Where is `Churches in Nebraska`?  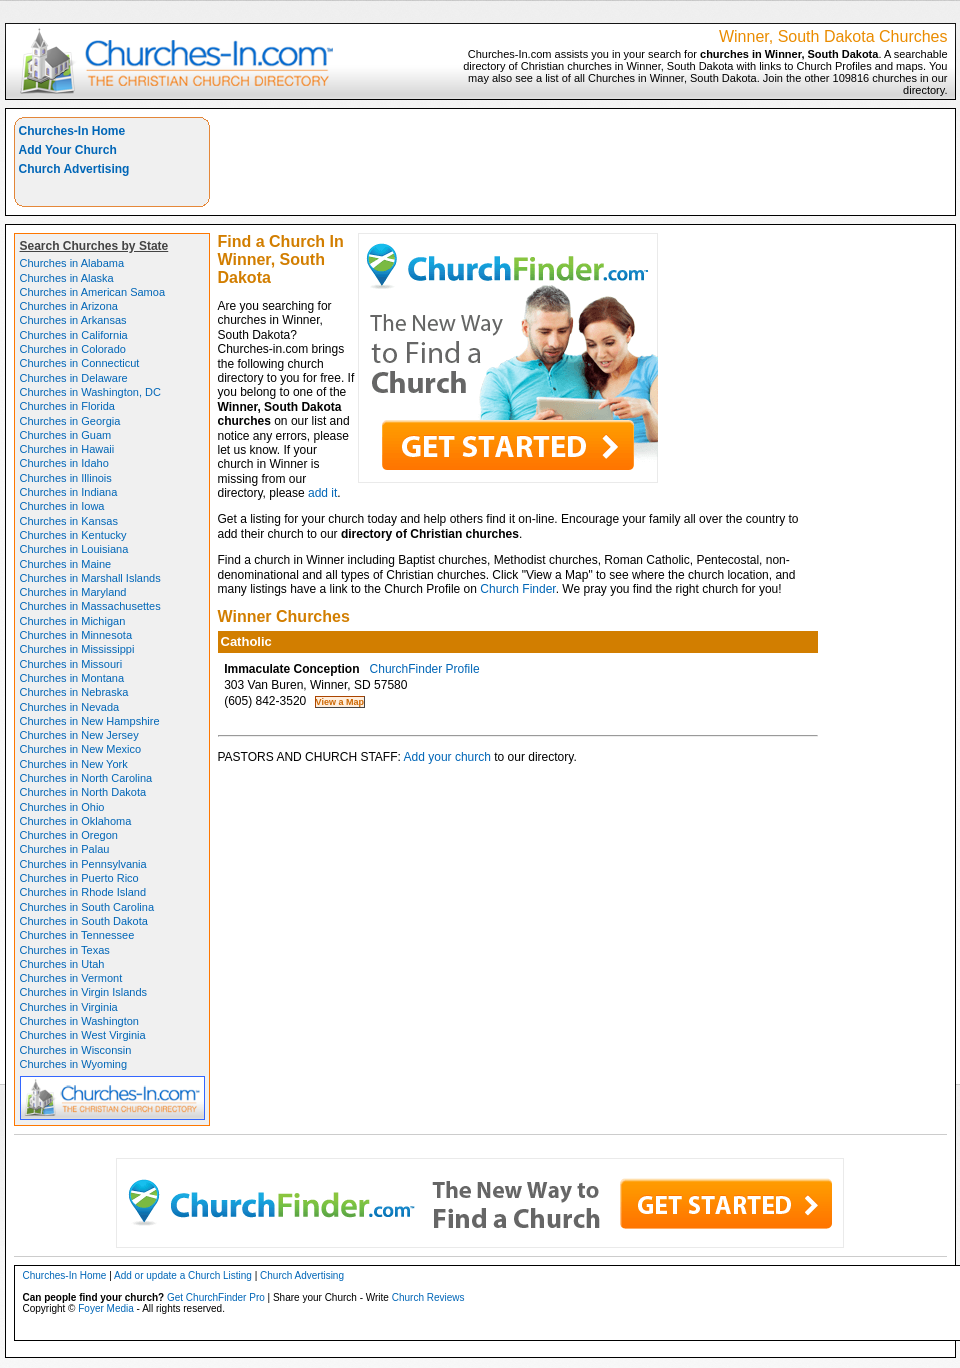 Churches in Nebraska is located at coordinates (74, 692).